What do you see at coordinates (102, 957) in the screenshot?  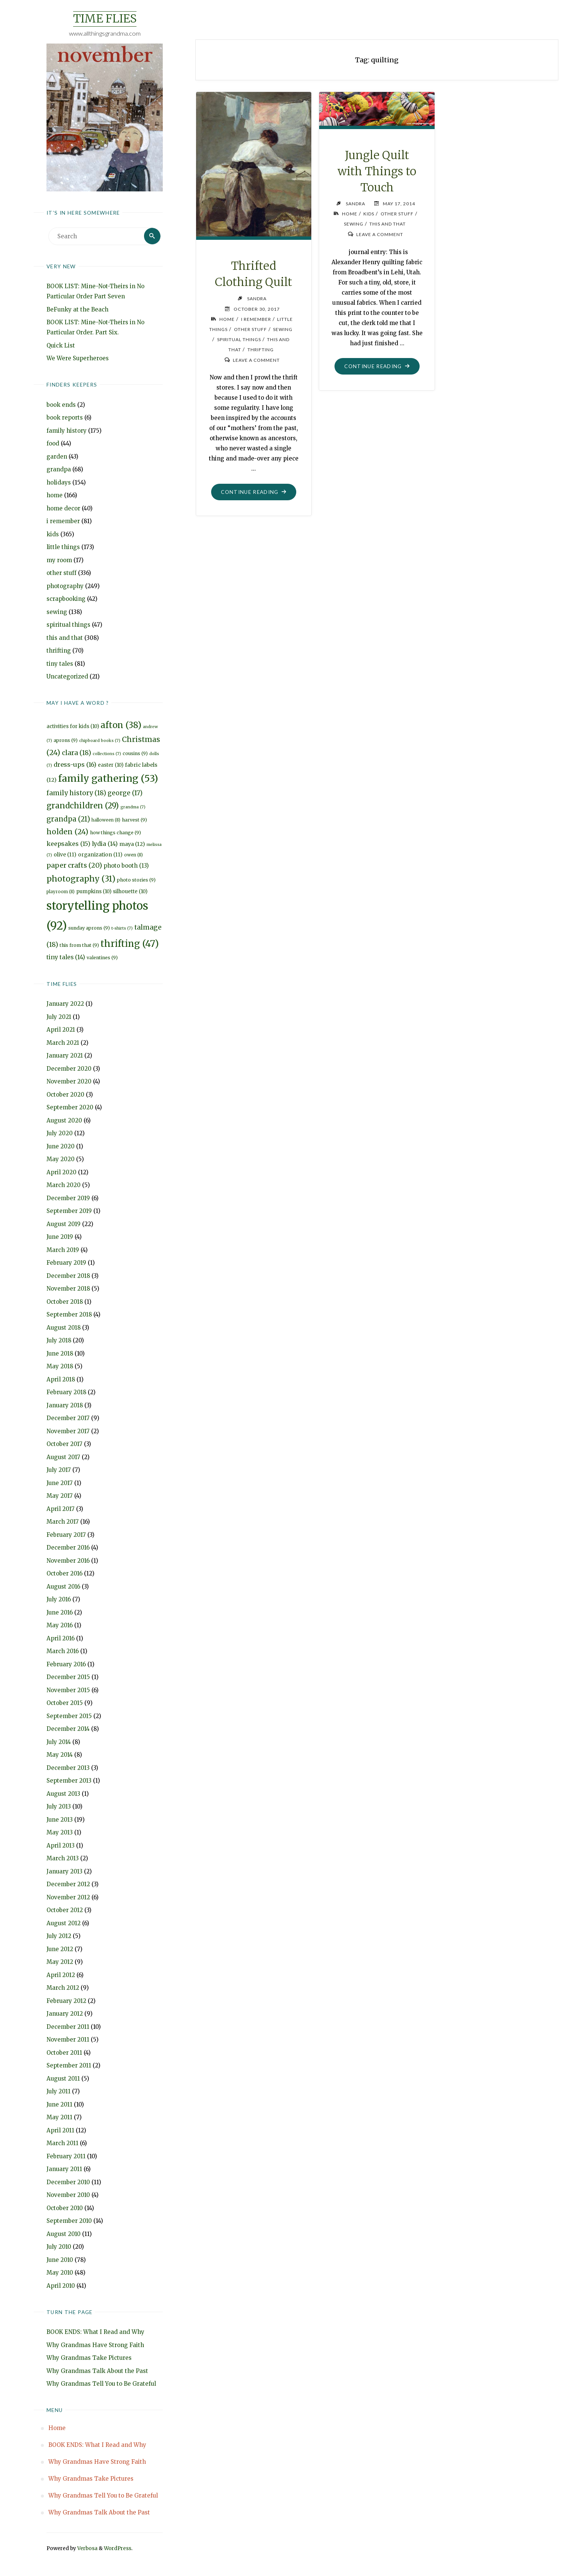 I see `valentines [valentines (9 items)]` at bounding box center [102, 957].